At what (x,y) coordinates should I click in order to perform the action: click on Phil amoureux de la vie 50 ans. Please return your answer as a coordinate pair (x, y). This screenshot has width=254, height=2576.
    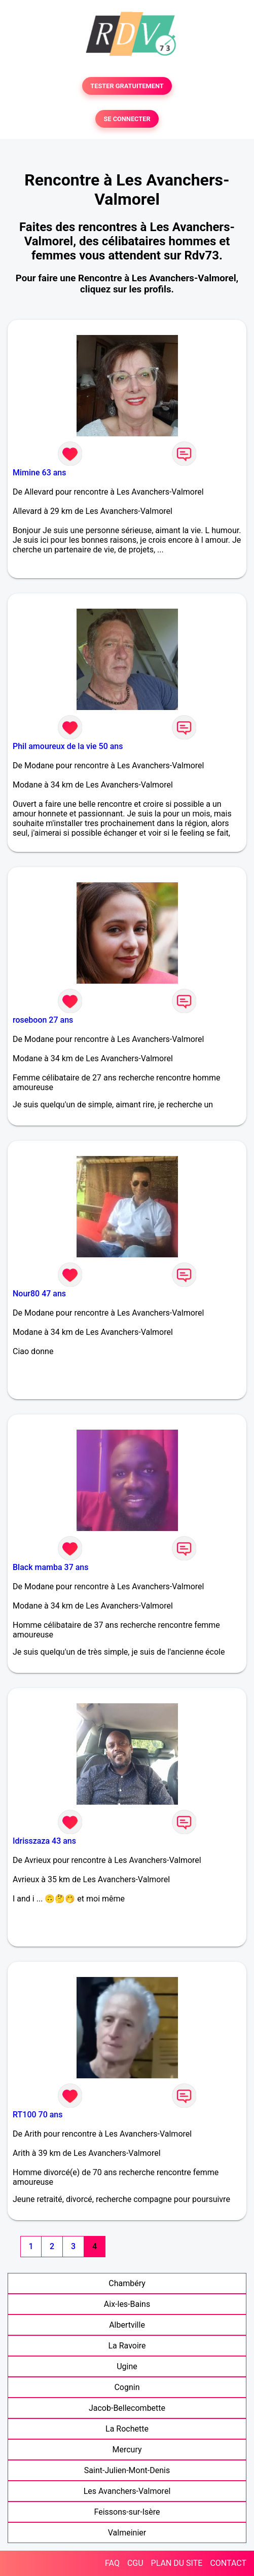
    Looking at the image, I should click on (68, 746).